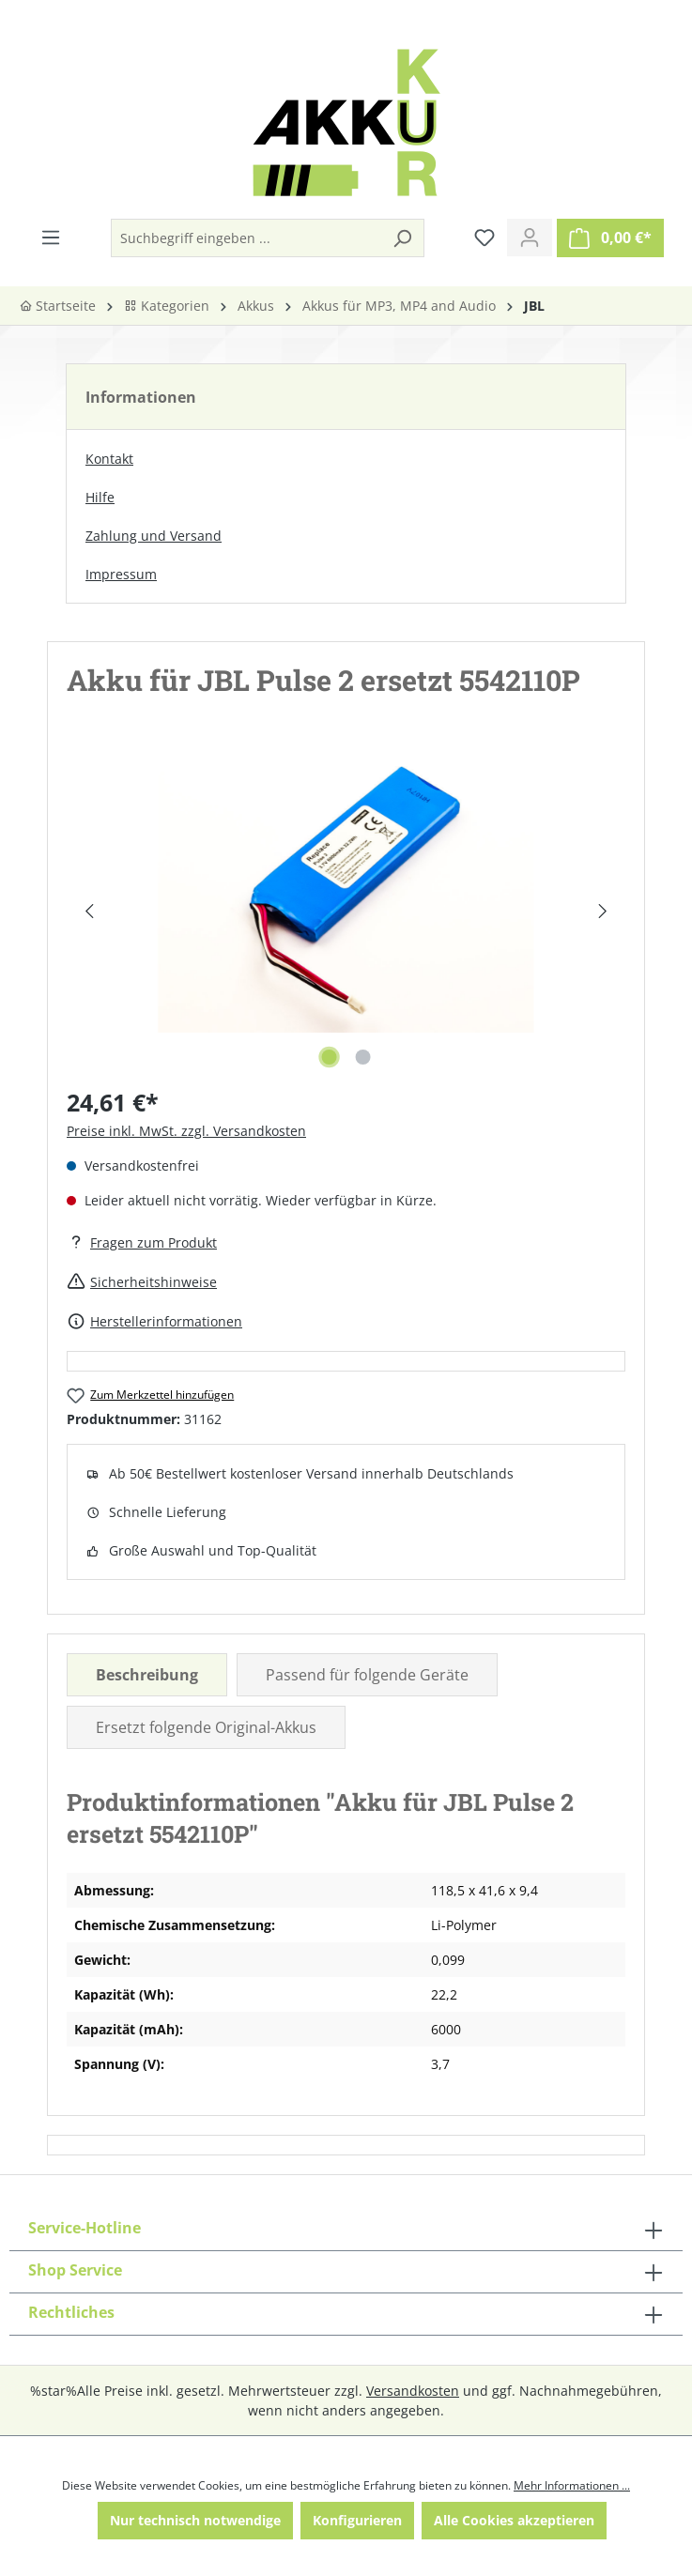  What do you see at coordinates (610, 238) in the screenshot?
I see `[Warenkorb]` at bounding box center [610, 238].